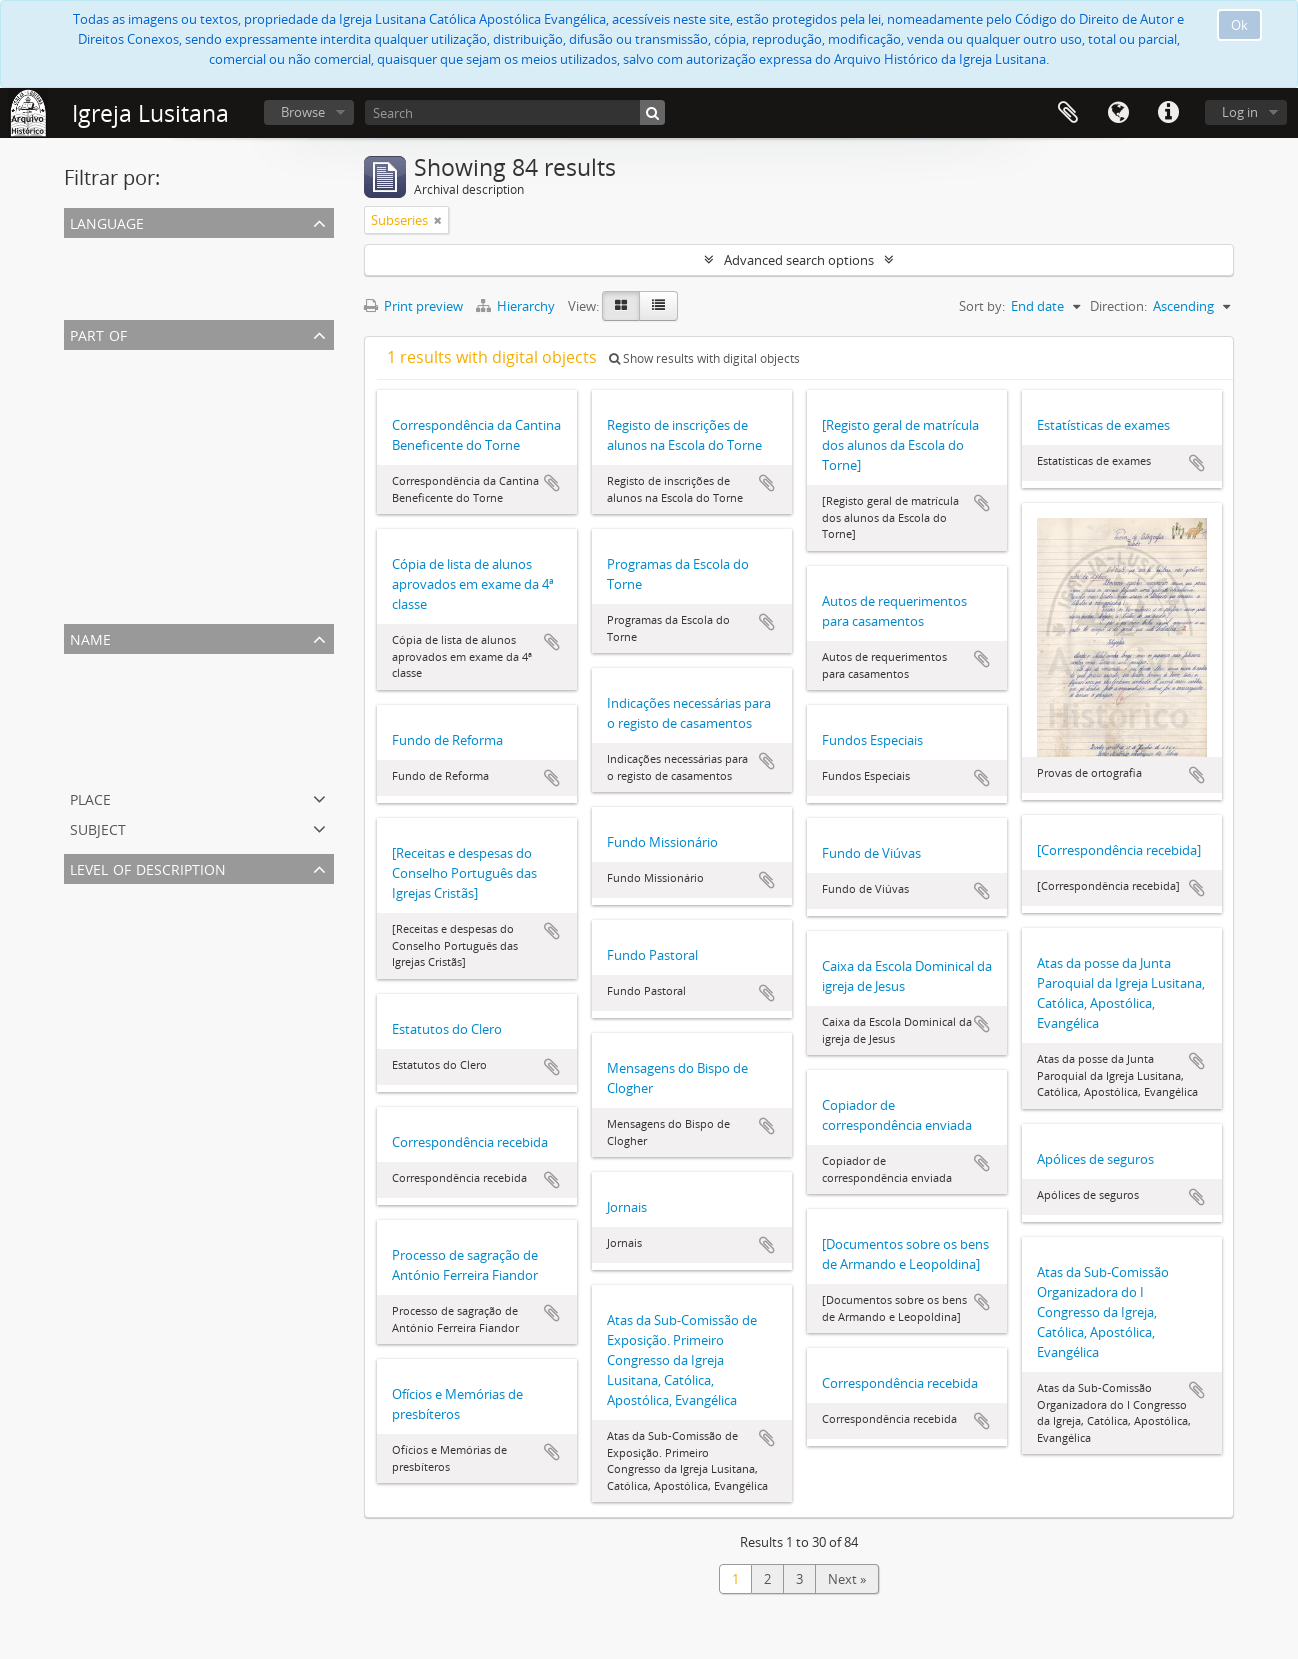 The height and width of the screenshot is (1659, 1298). What do you see at coordinates (160, 410) in the screenshot?
I see `Paróquia de S. João Evangelista` at bounding box center [160, 410].